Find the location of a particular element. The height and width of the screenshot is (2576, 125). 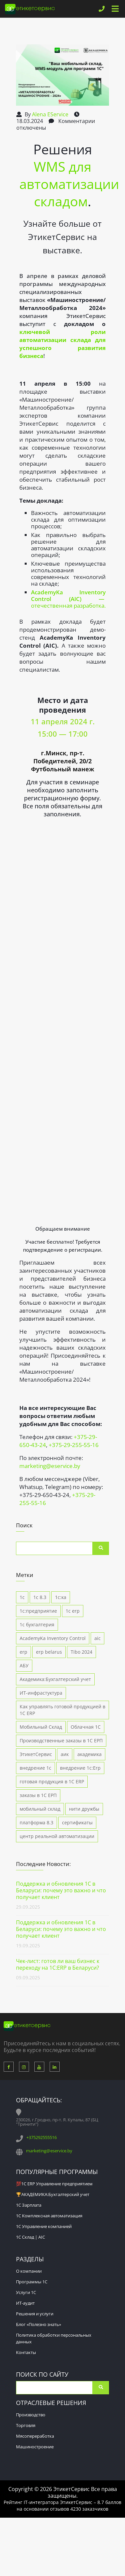

1с erp [1с erp (12 элементов)] is located at coordinates (73, 1611).